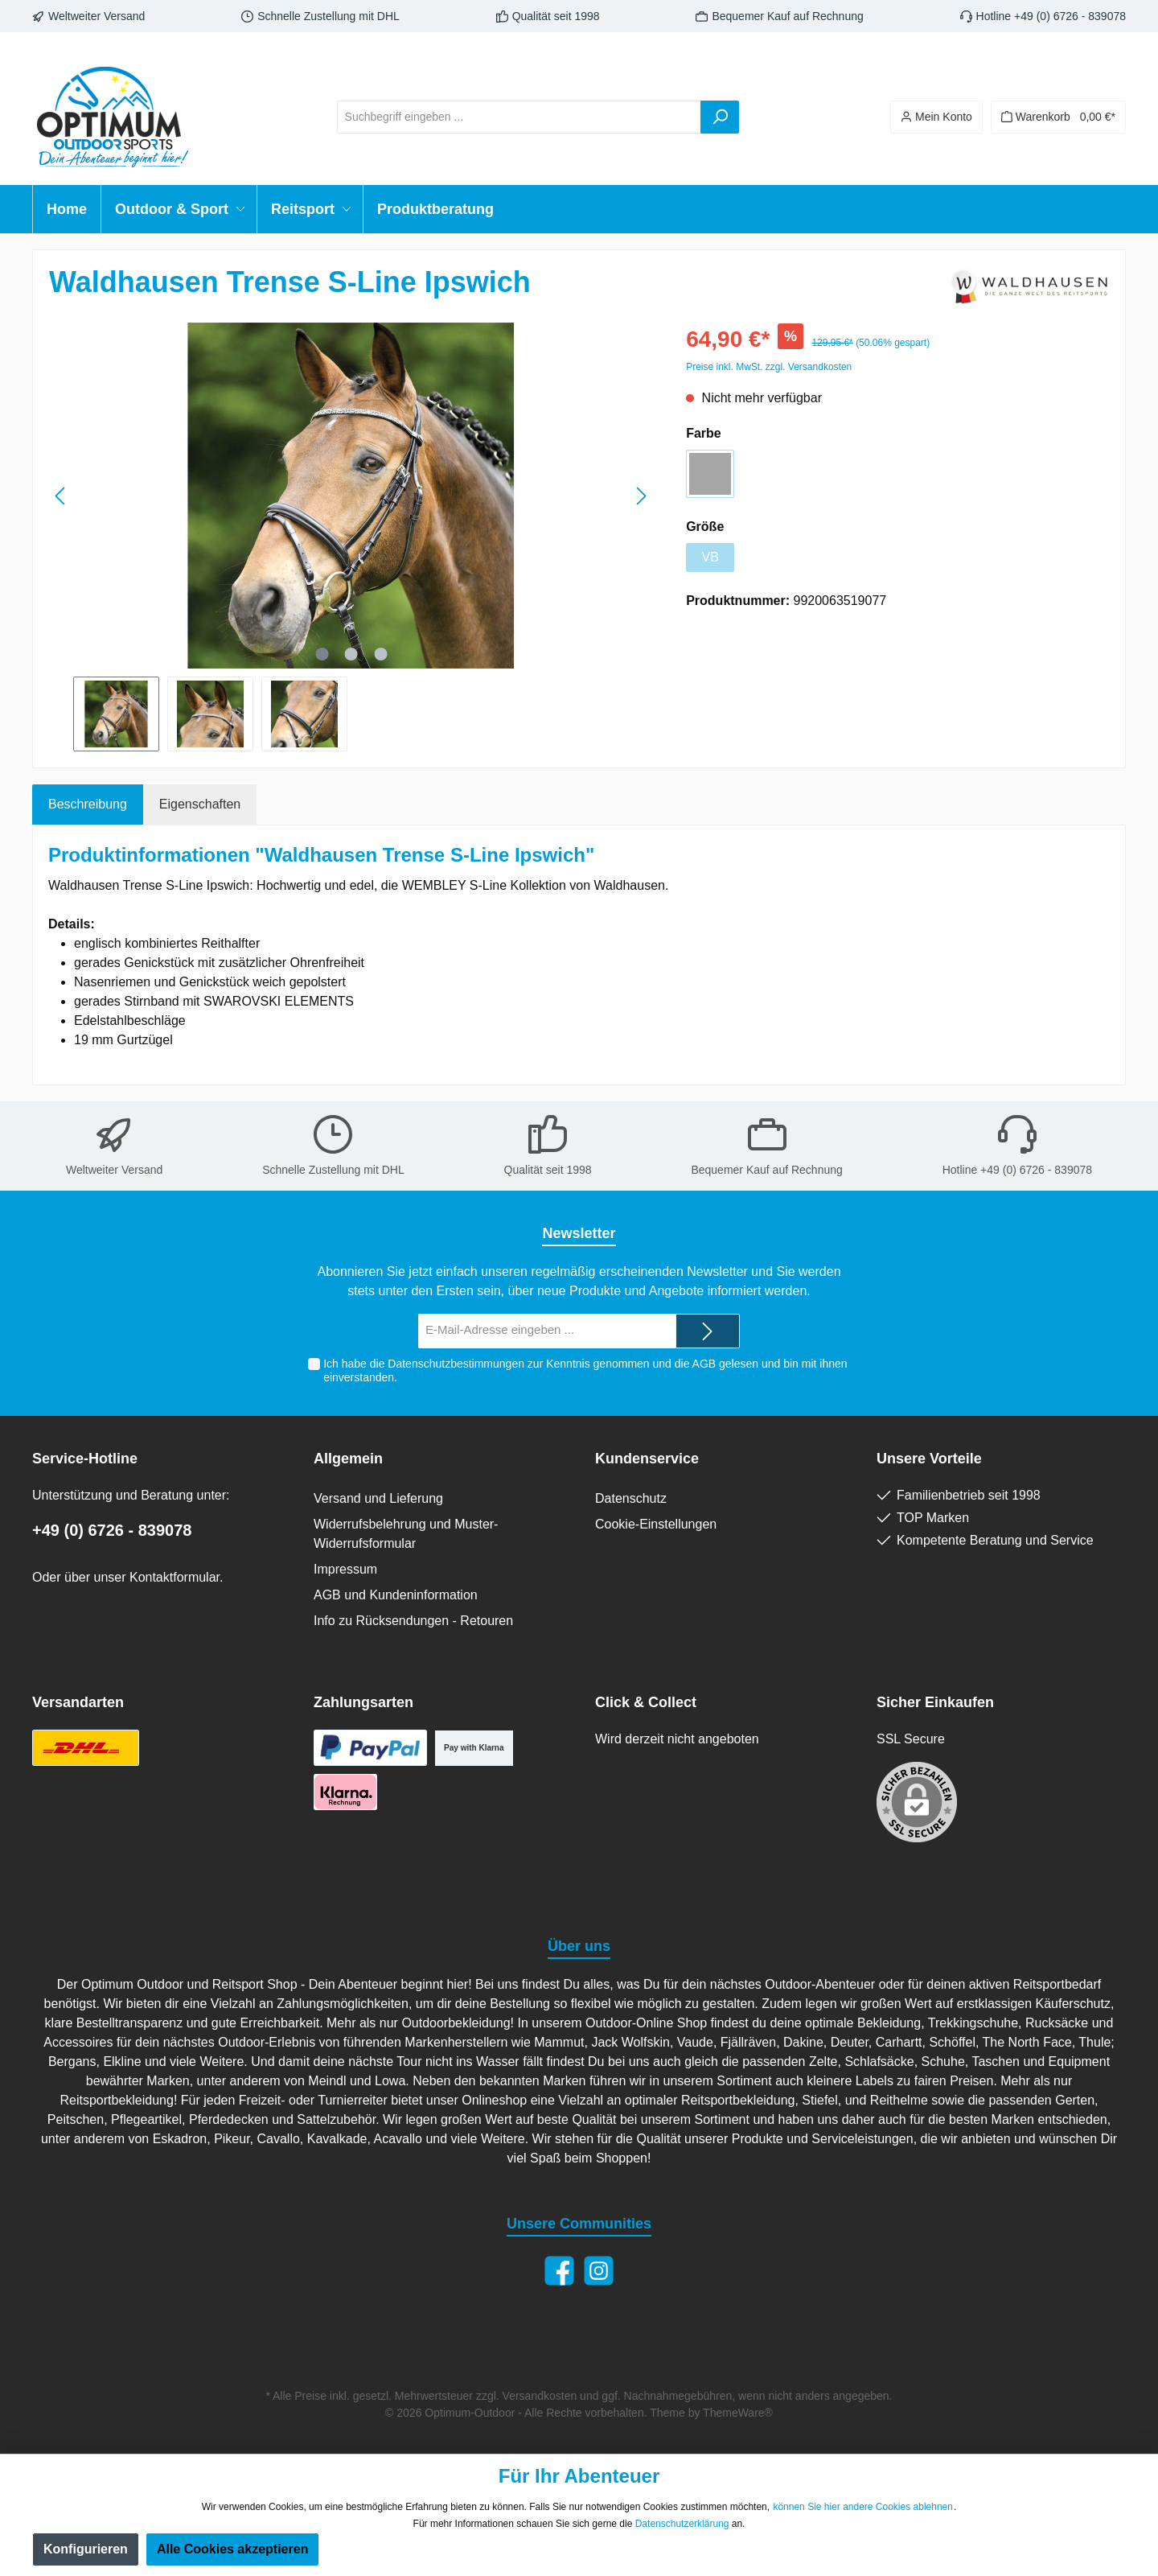  Describe the element at coordinates (540, 2395) in the screenshot. I see `Versandkosten` at that location.